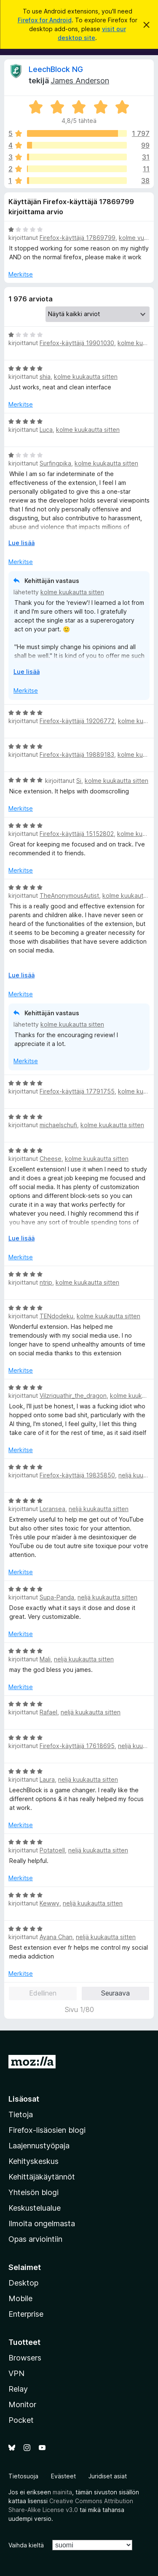 The height and width of the screenshot is (2576, 158). I want to click on Loransea, so click(52, 1508).